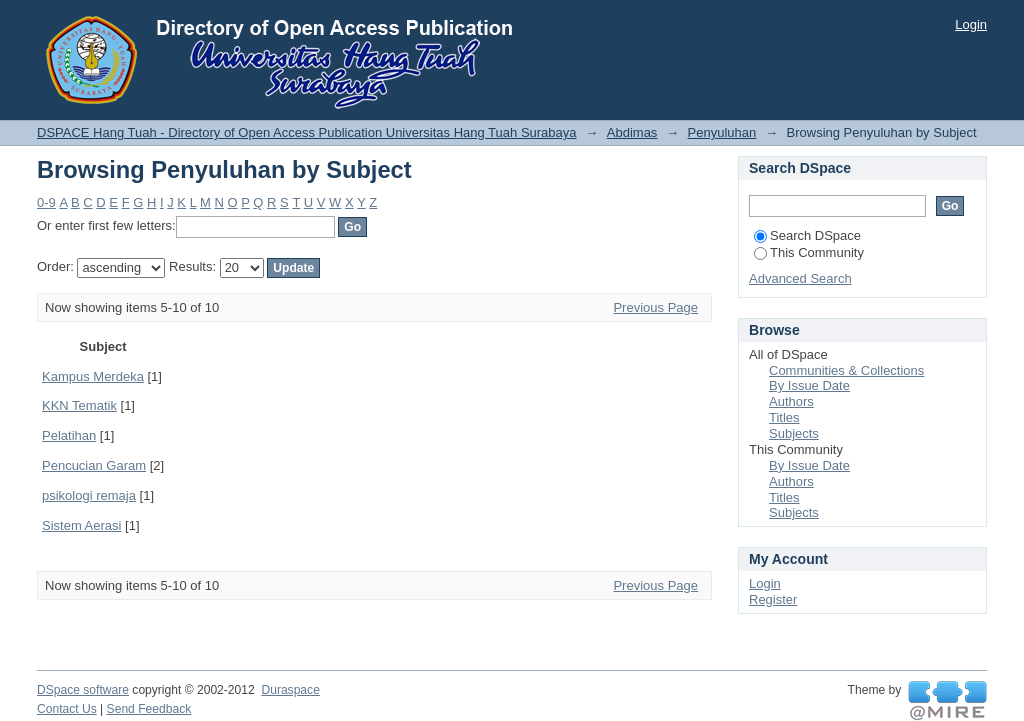 This screenshot has width=1024, height=721. Describe the element at coordinates (632, 132) in the screenshot. I see `Abdimas` at that location.